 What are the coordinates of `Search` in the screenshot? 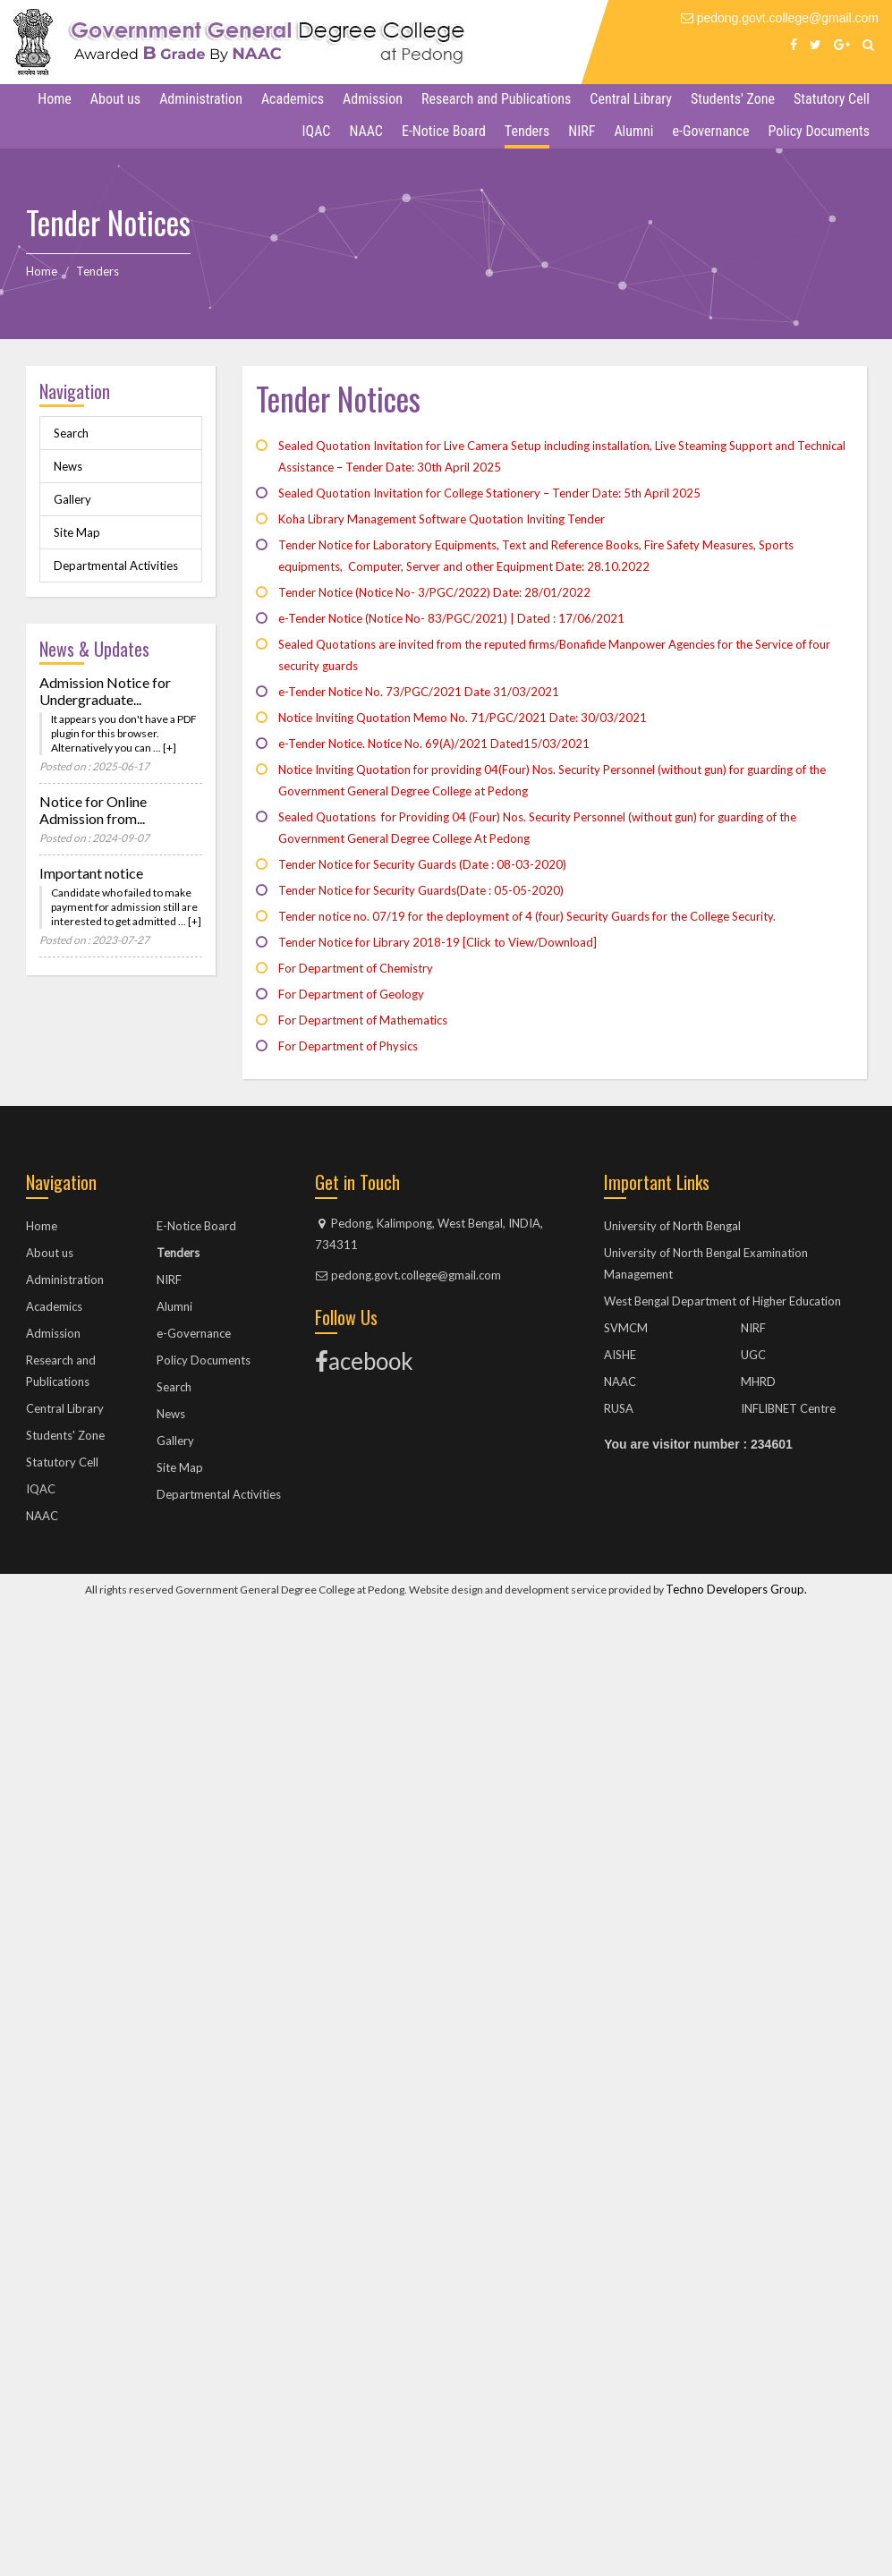 It's located at (71, 433).